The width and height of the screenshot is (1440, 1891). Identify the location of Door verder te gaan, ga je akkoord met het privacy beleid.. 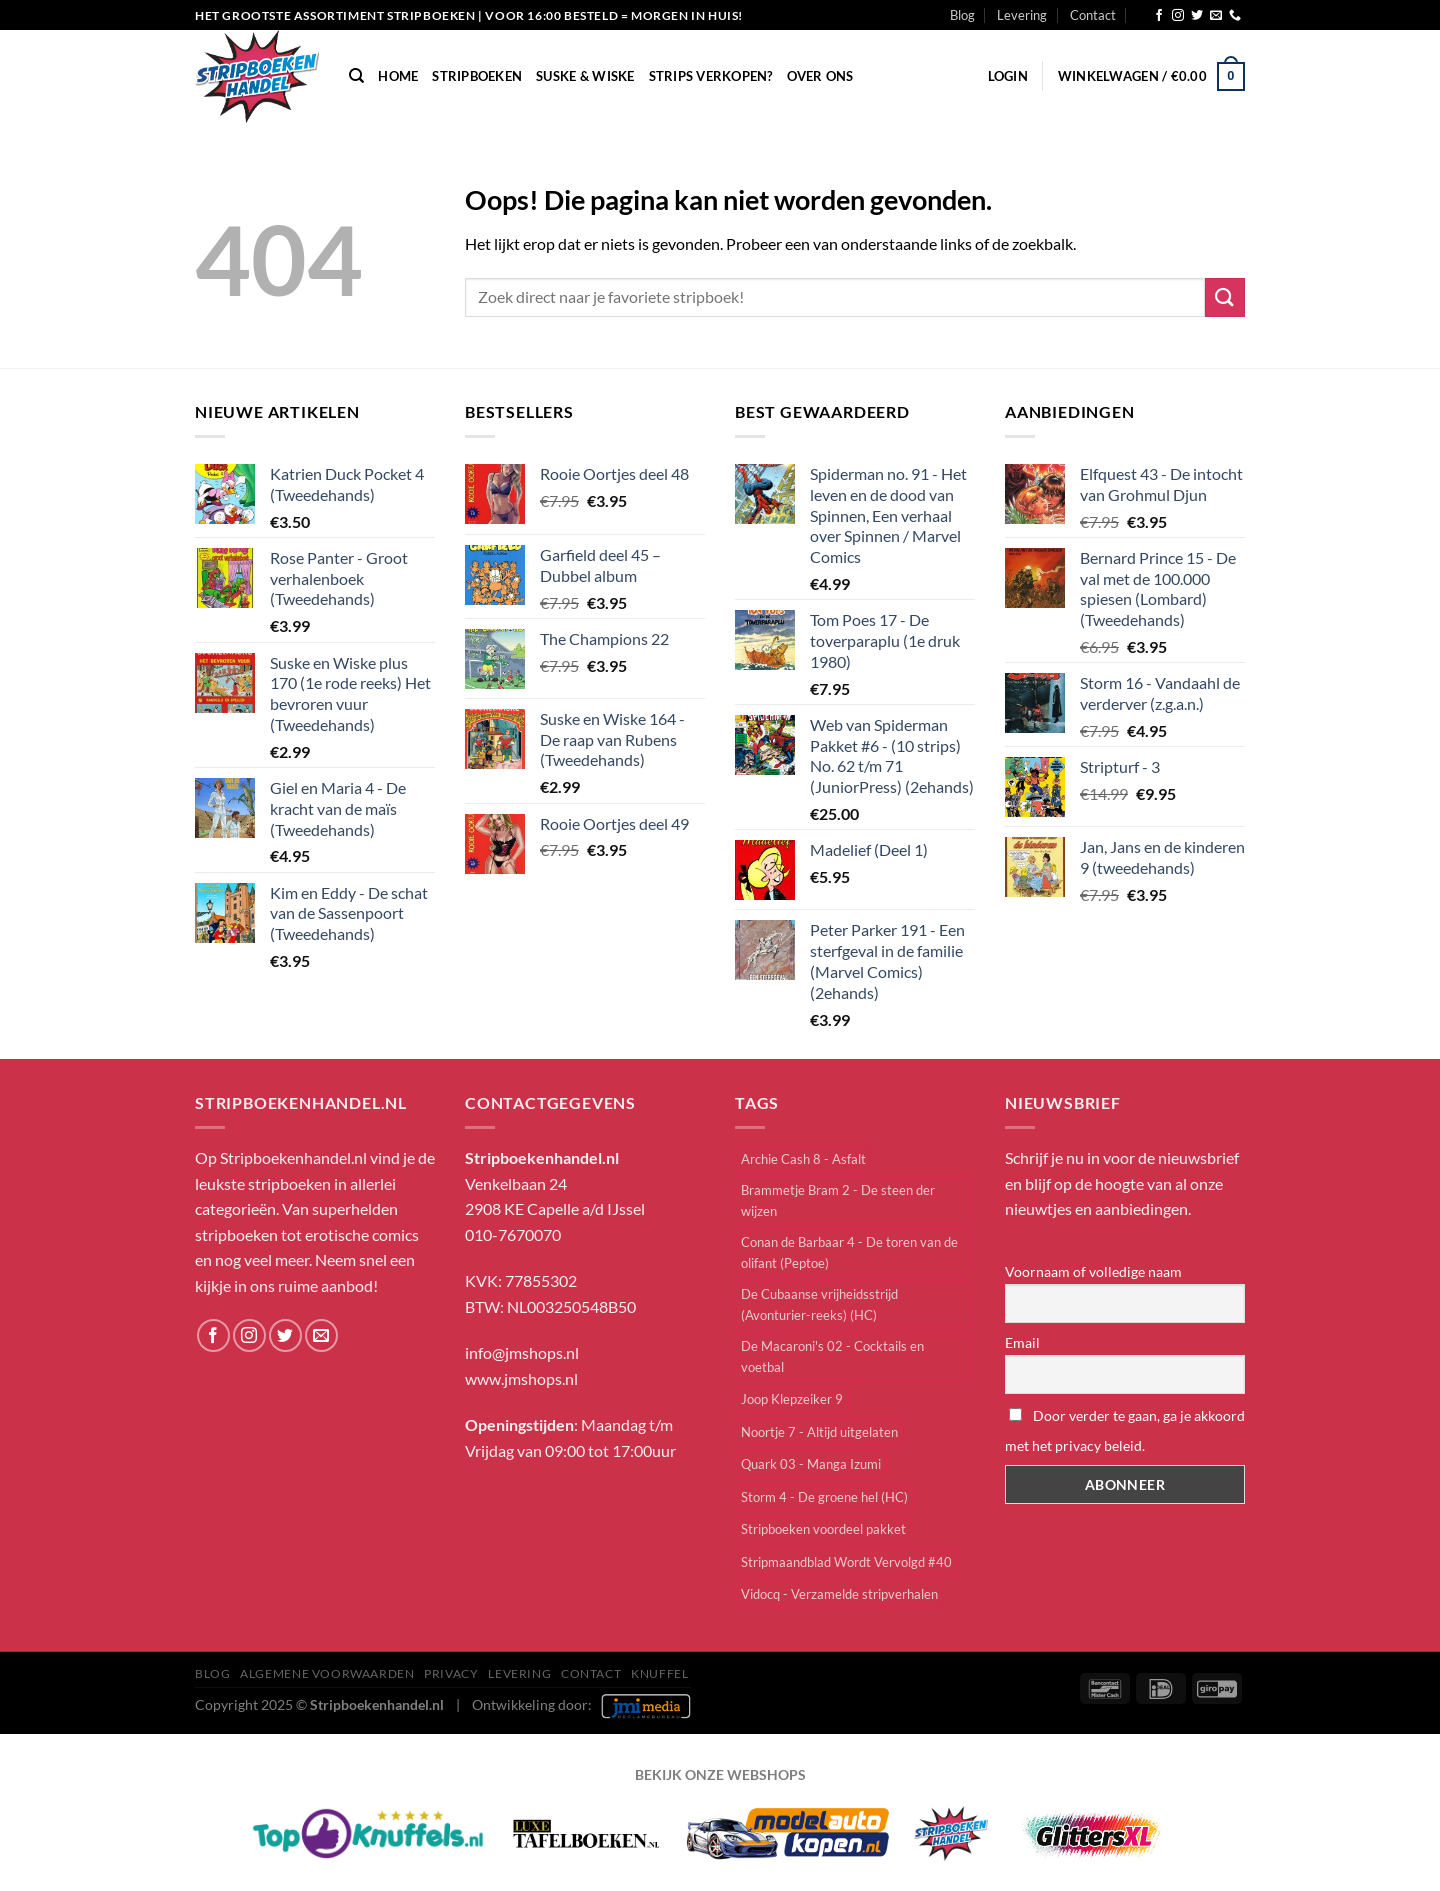
(1125, 1430).